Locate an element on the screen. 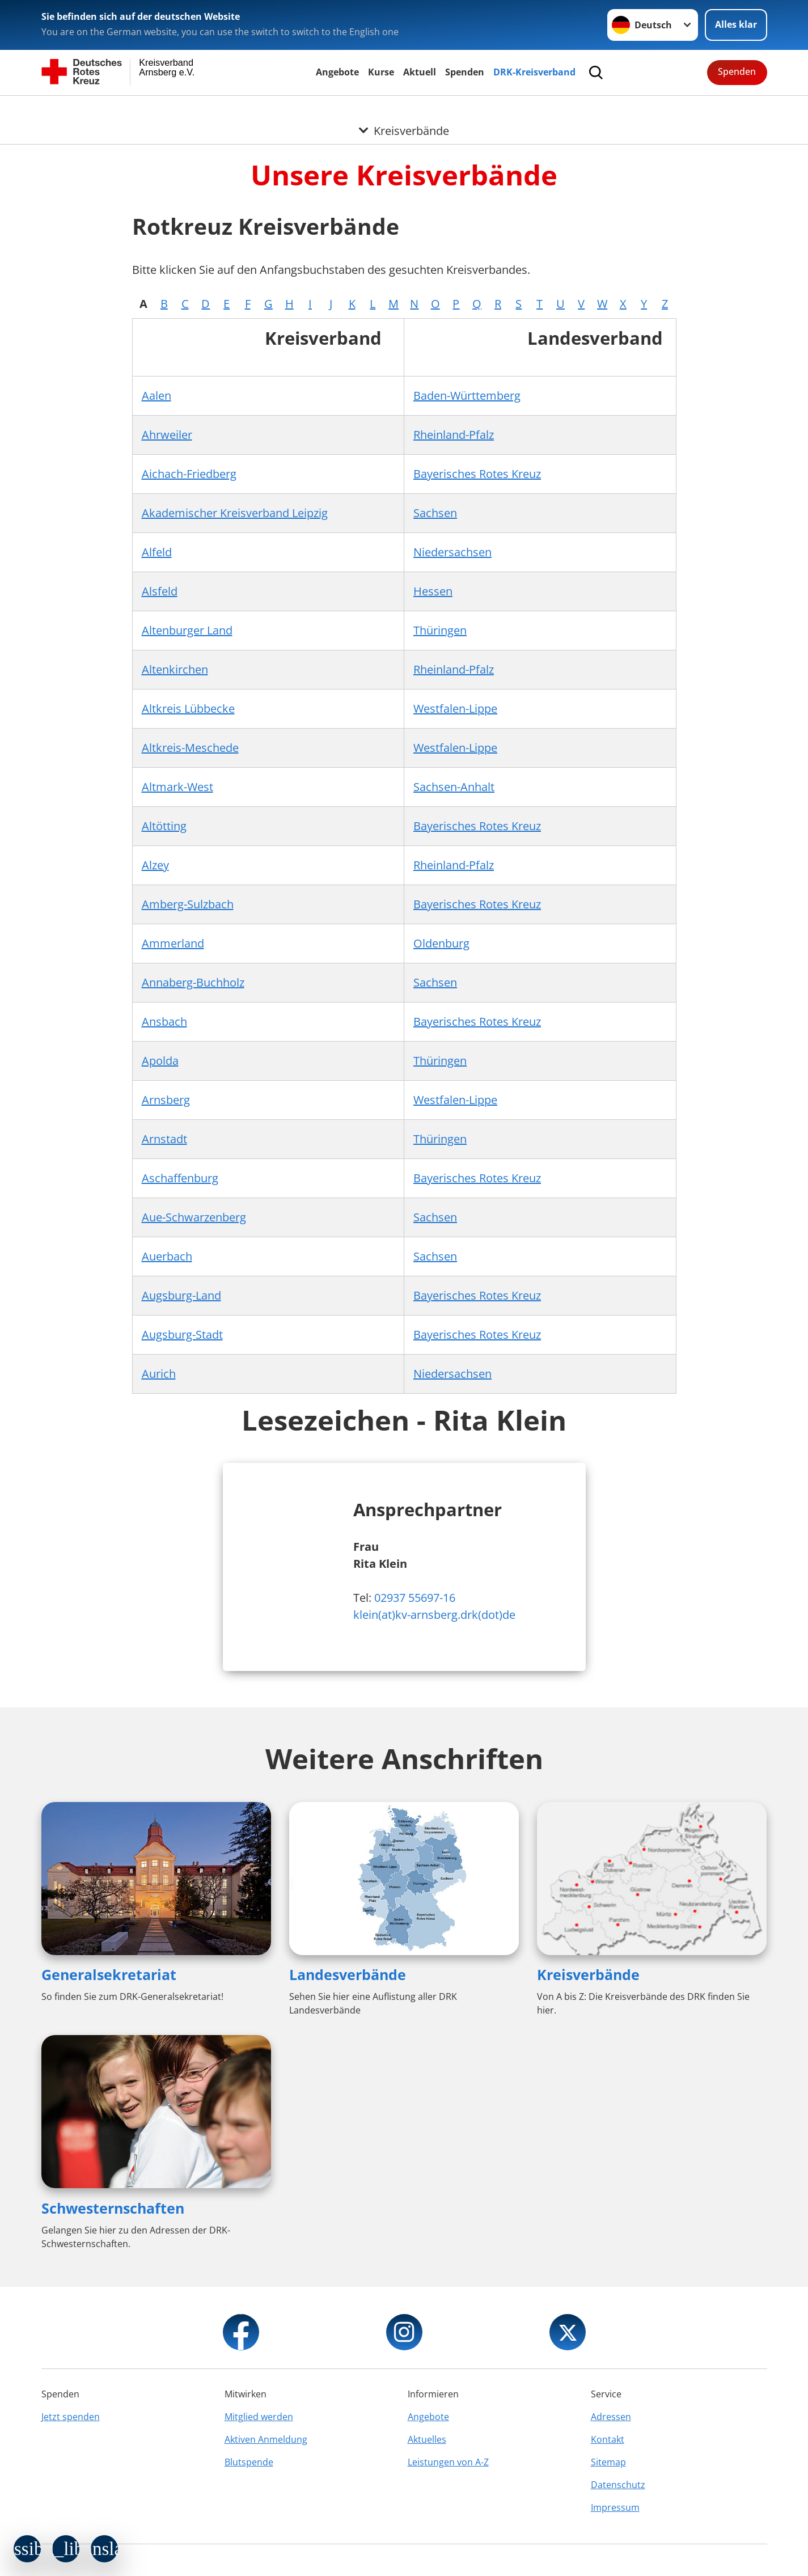 This screenshot has width=808, height=2576. Mitglied werden is located at coordinates (259, 2416).